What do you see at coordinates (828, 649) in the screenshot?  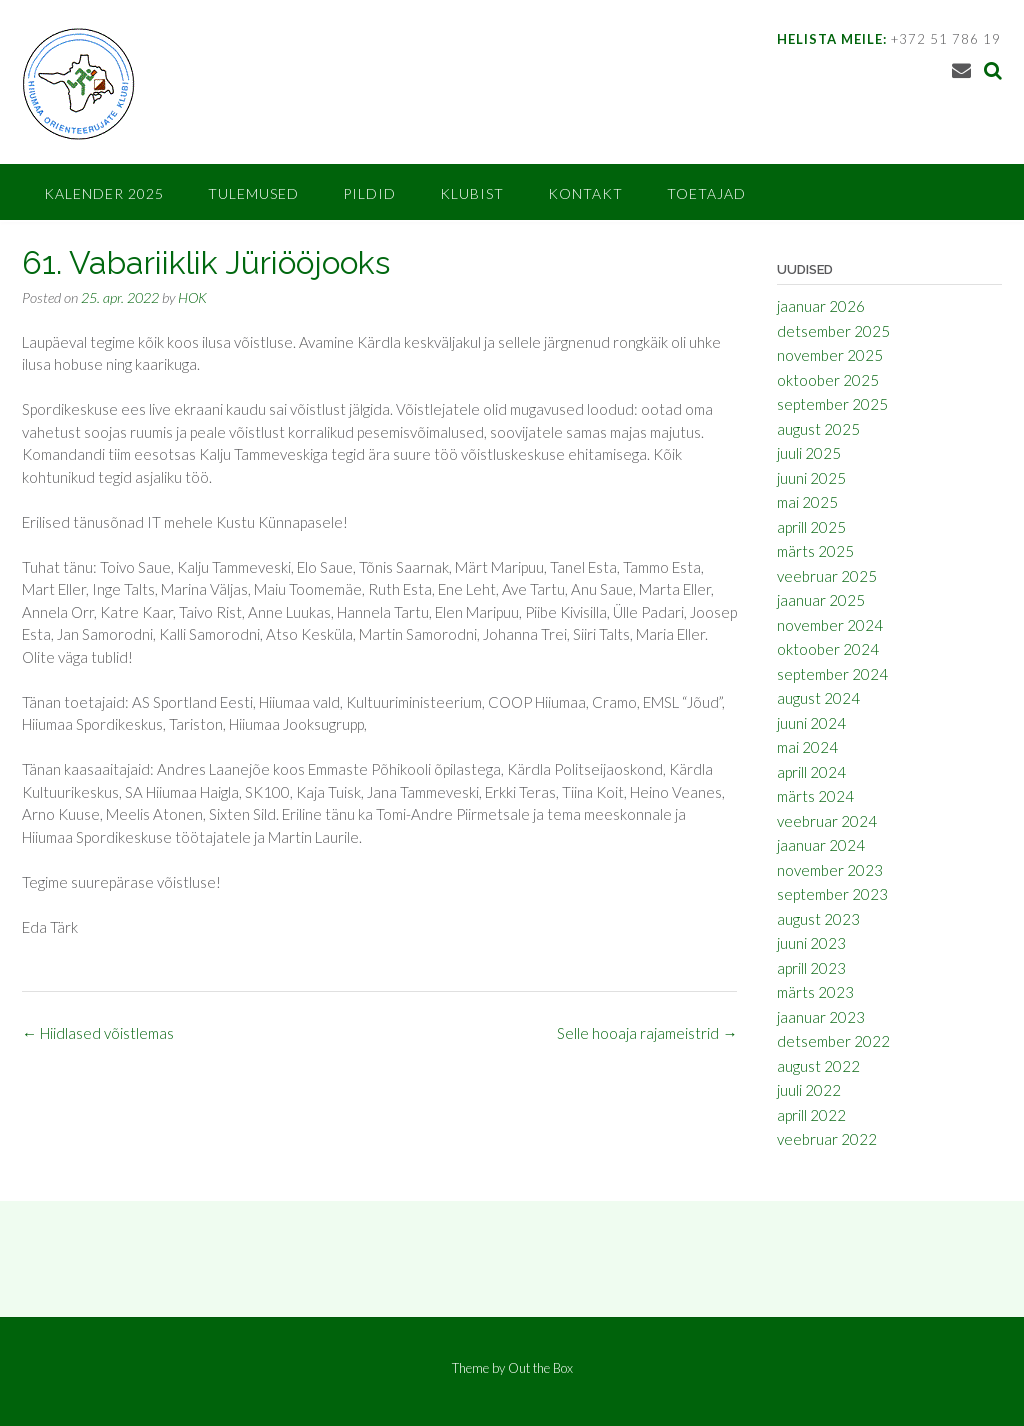 I see `oktoober 2024` at bounding box center [828, 649].